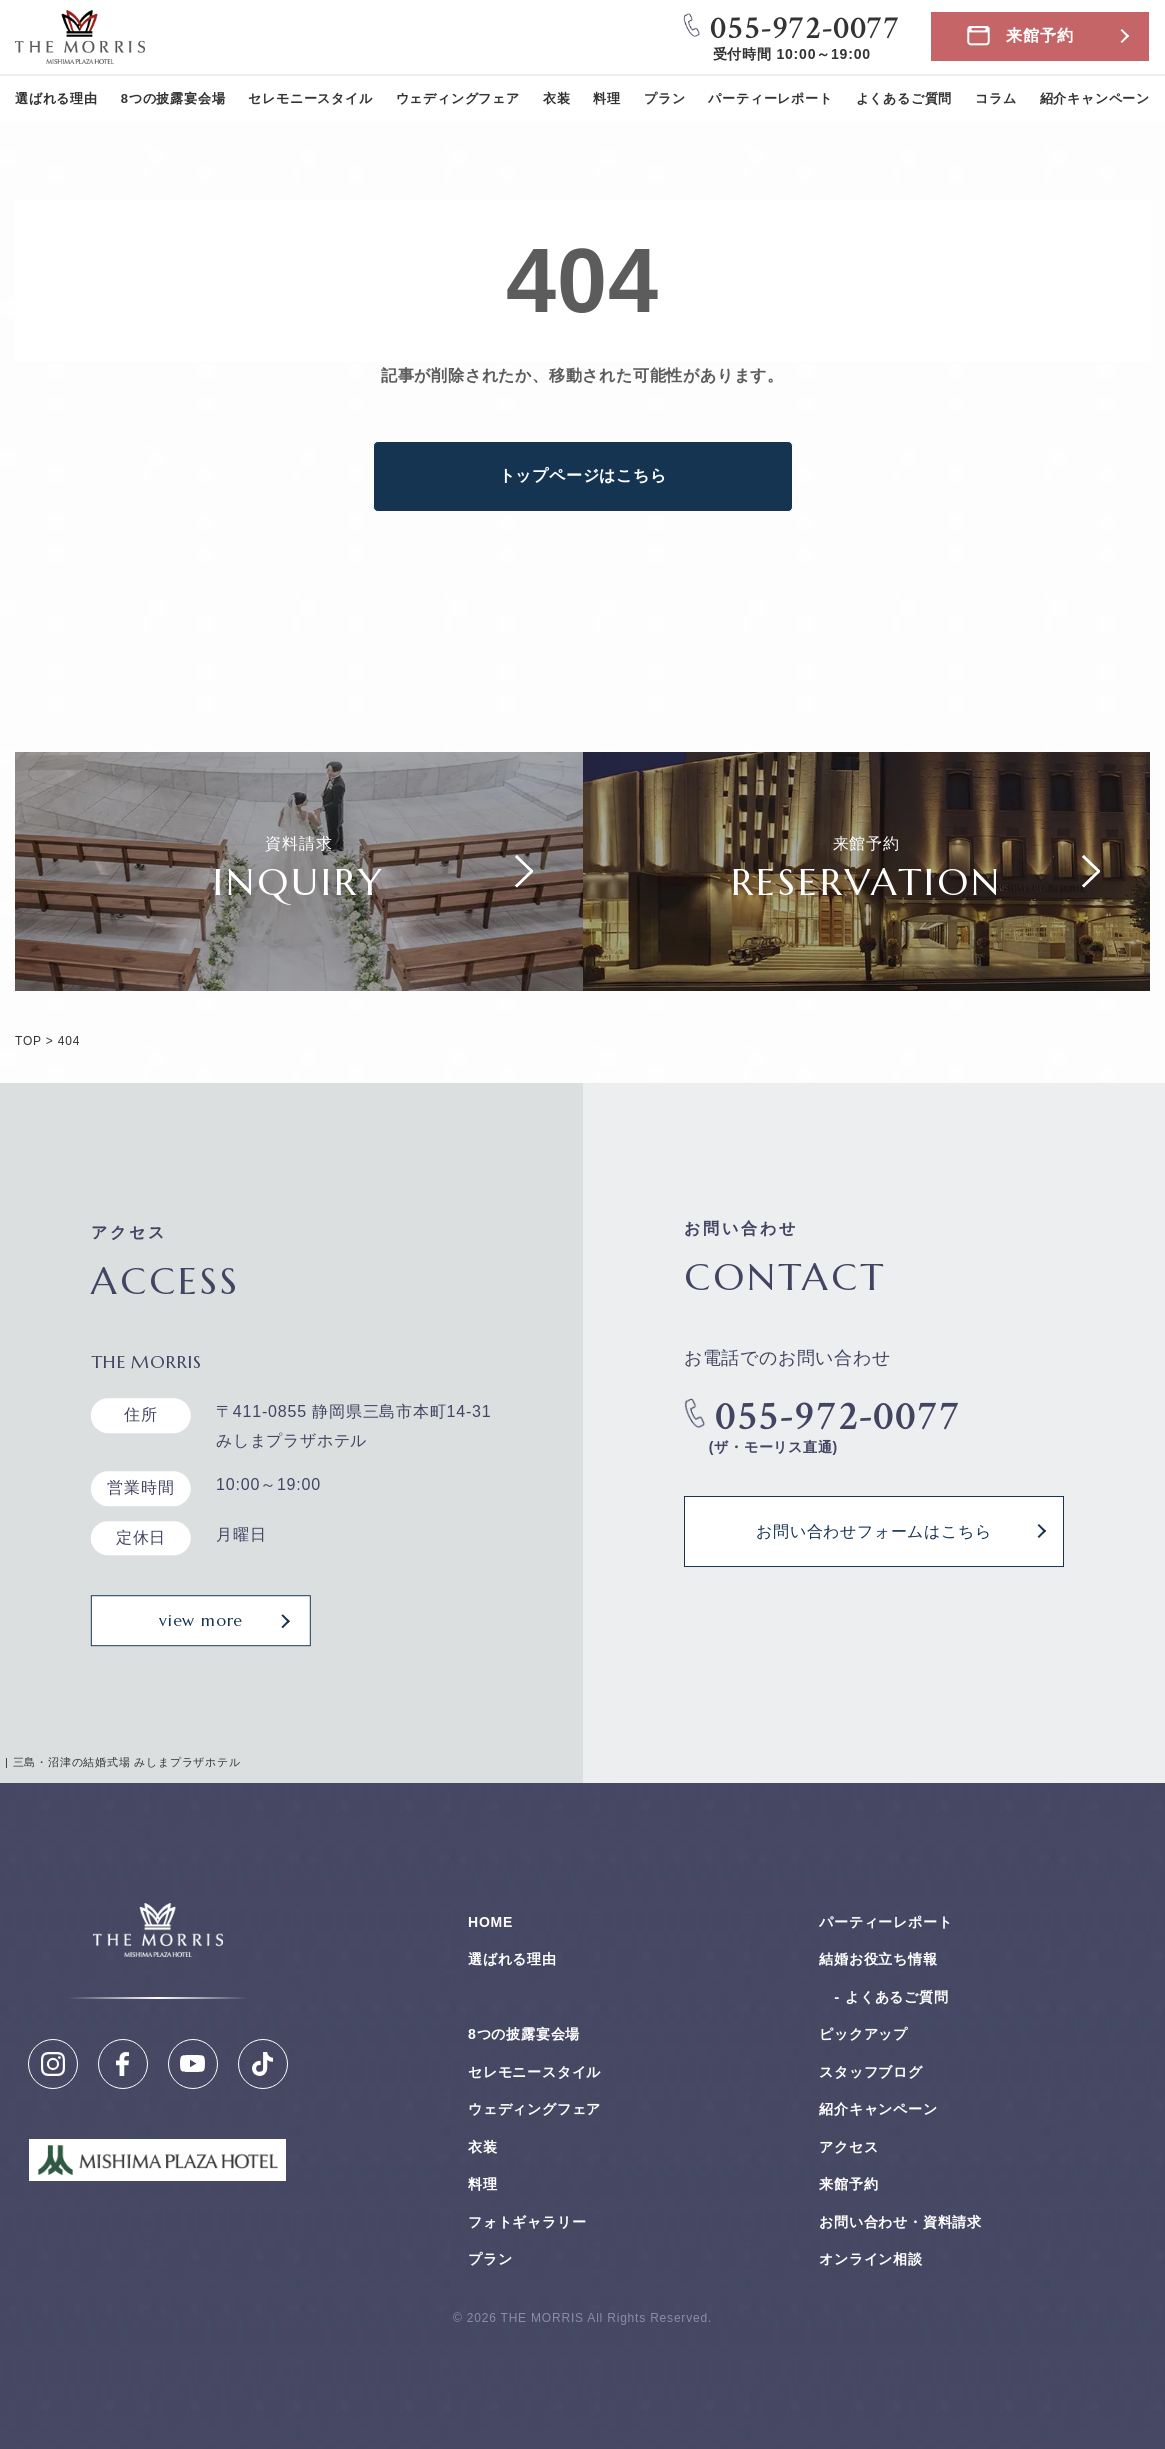 The height and width of the screenshot is (2449, 1165). What do you see at coordinates (1095, 98) in the screenshot?
I see `紹介キャンペーン` at bounding box center [1095, 98].